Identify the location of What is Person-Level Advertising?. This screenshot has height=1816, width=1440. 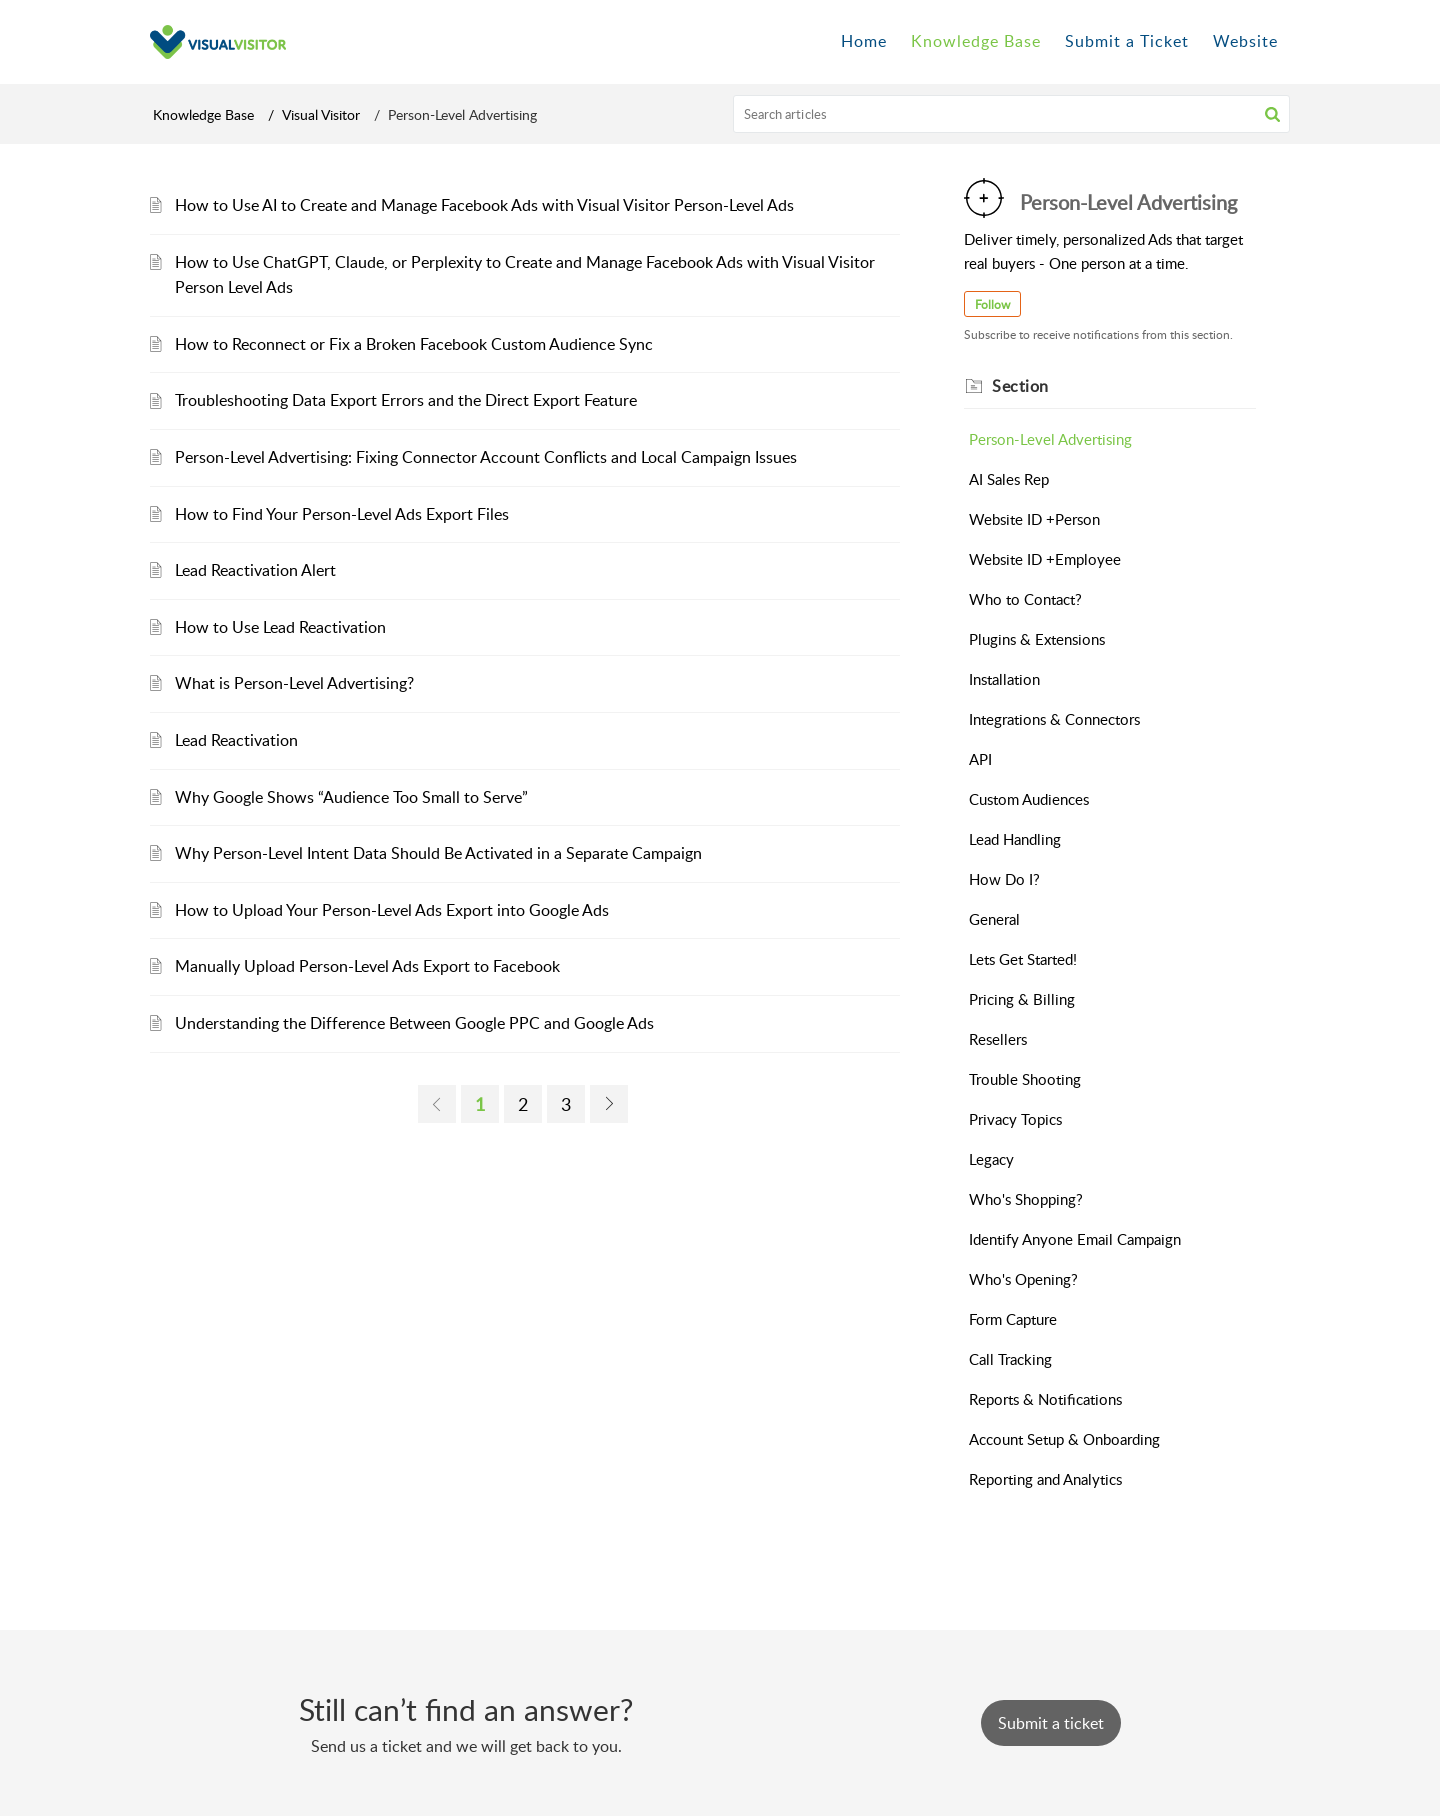
(294, 683).